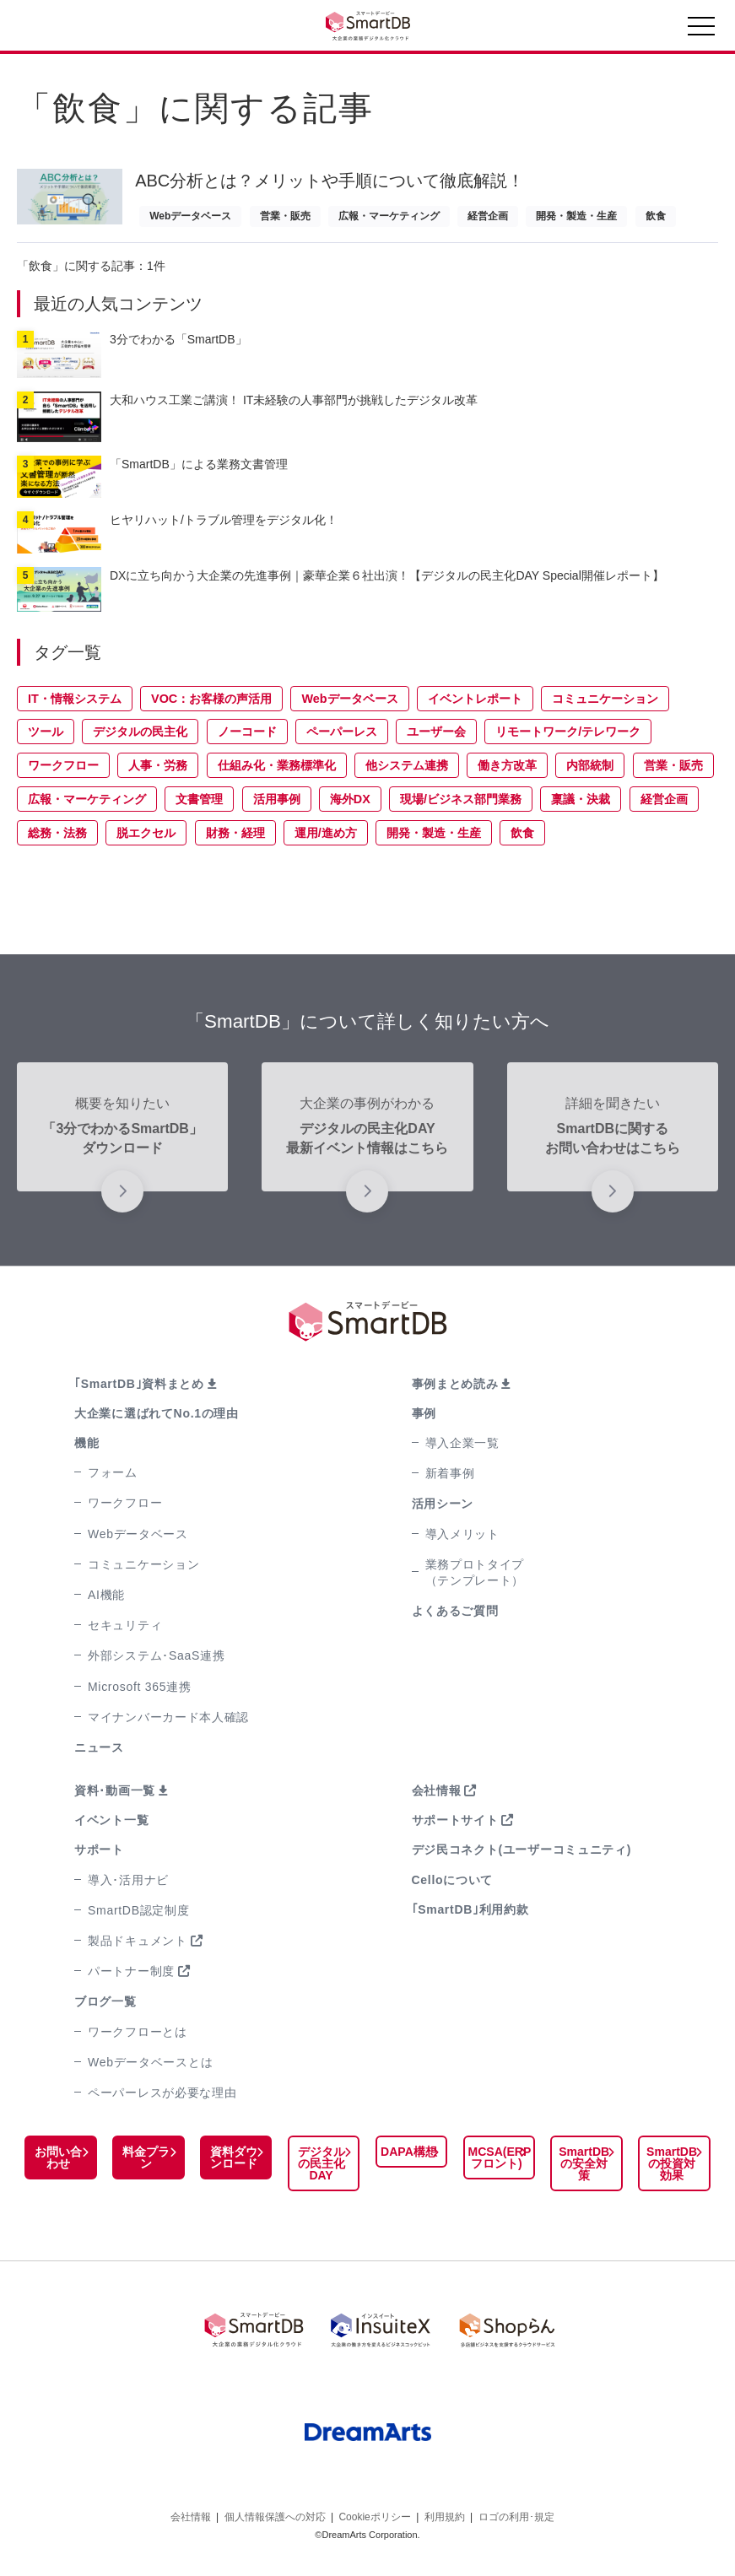  What do you see at coordinates (341, 738) in the screenshot?
I see `ペーパーレス` at bounding box center [341, 738].